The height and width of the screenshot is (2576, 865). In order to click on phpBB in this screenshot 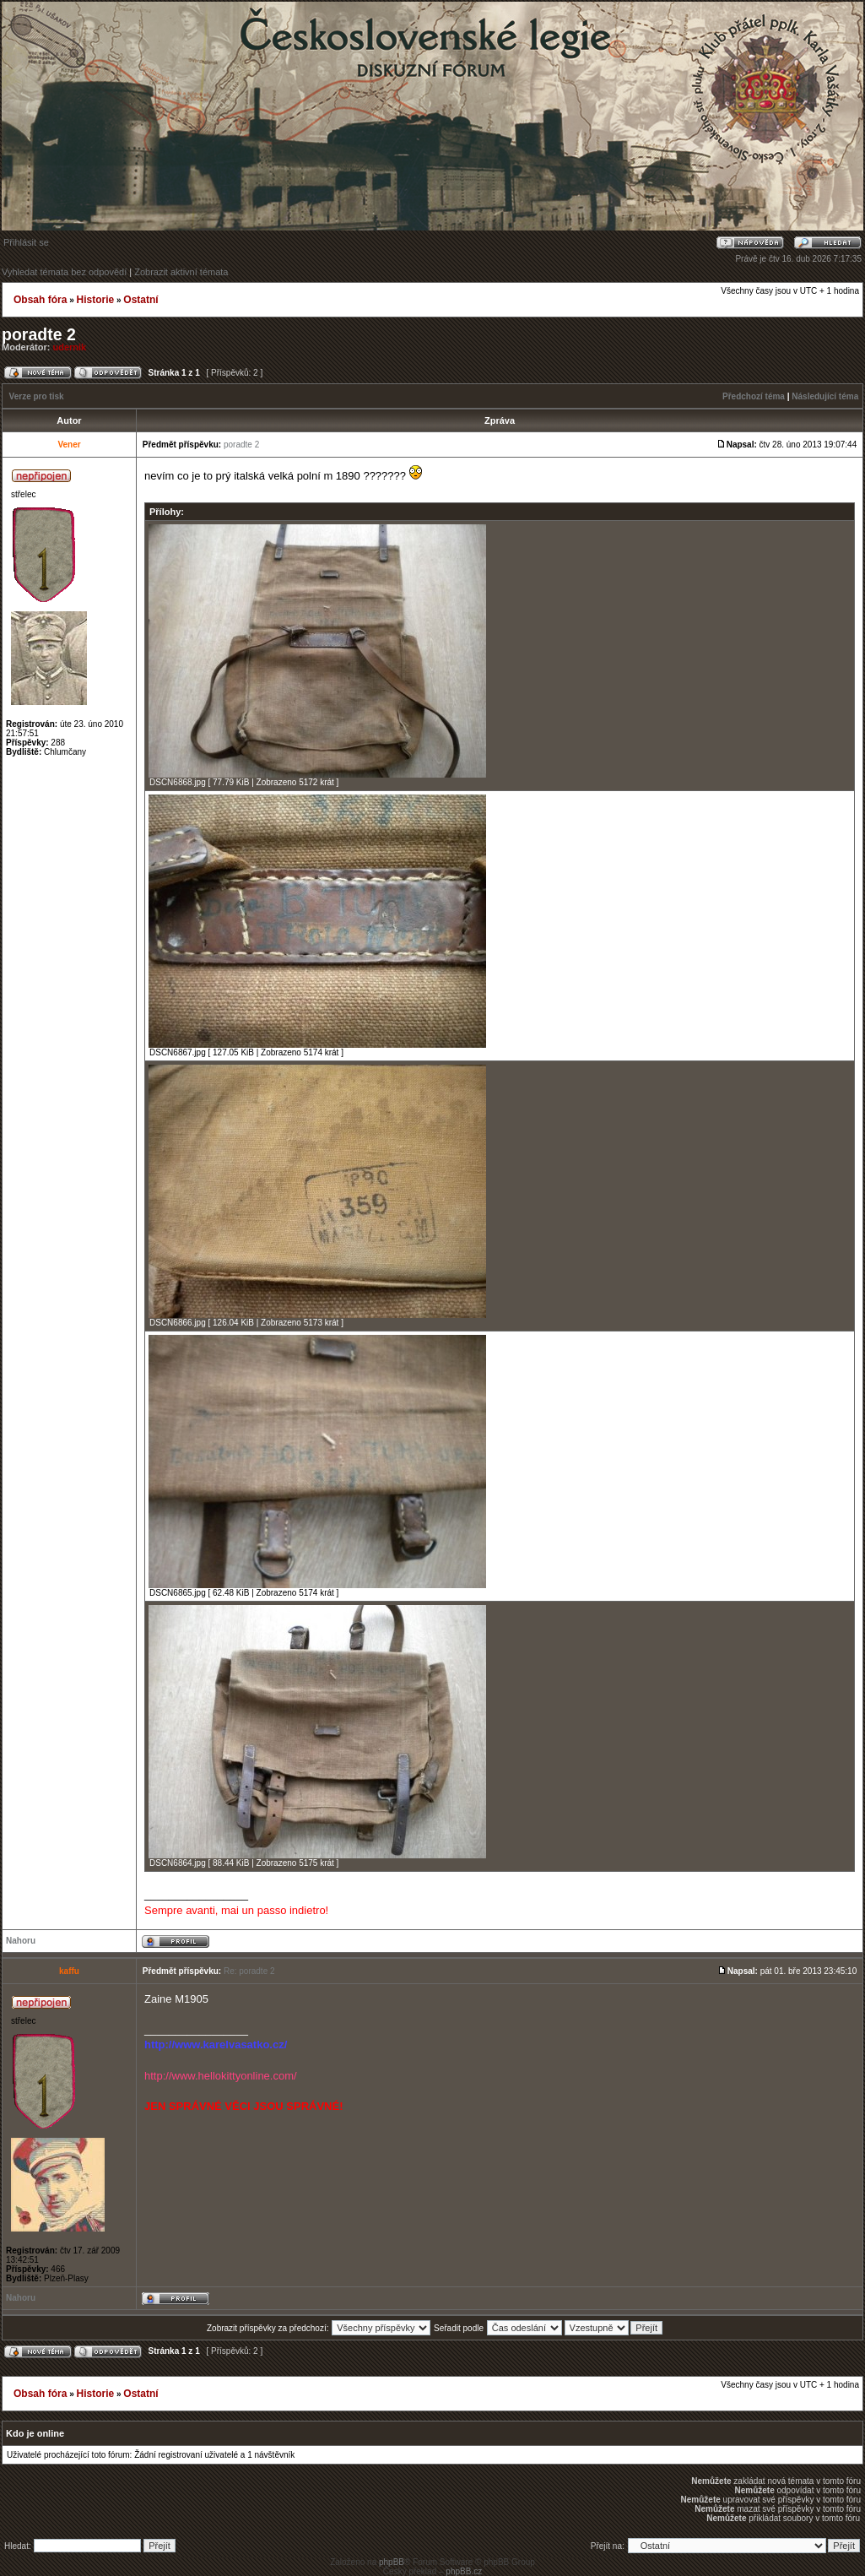, I will do `click(391, 2562)`.